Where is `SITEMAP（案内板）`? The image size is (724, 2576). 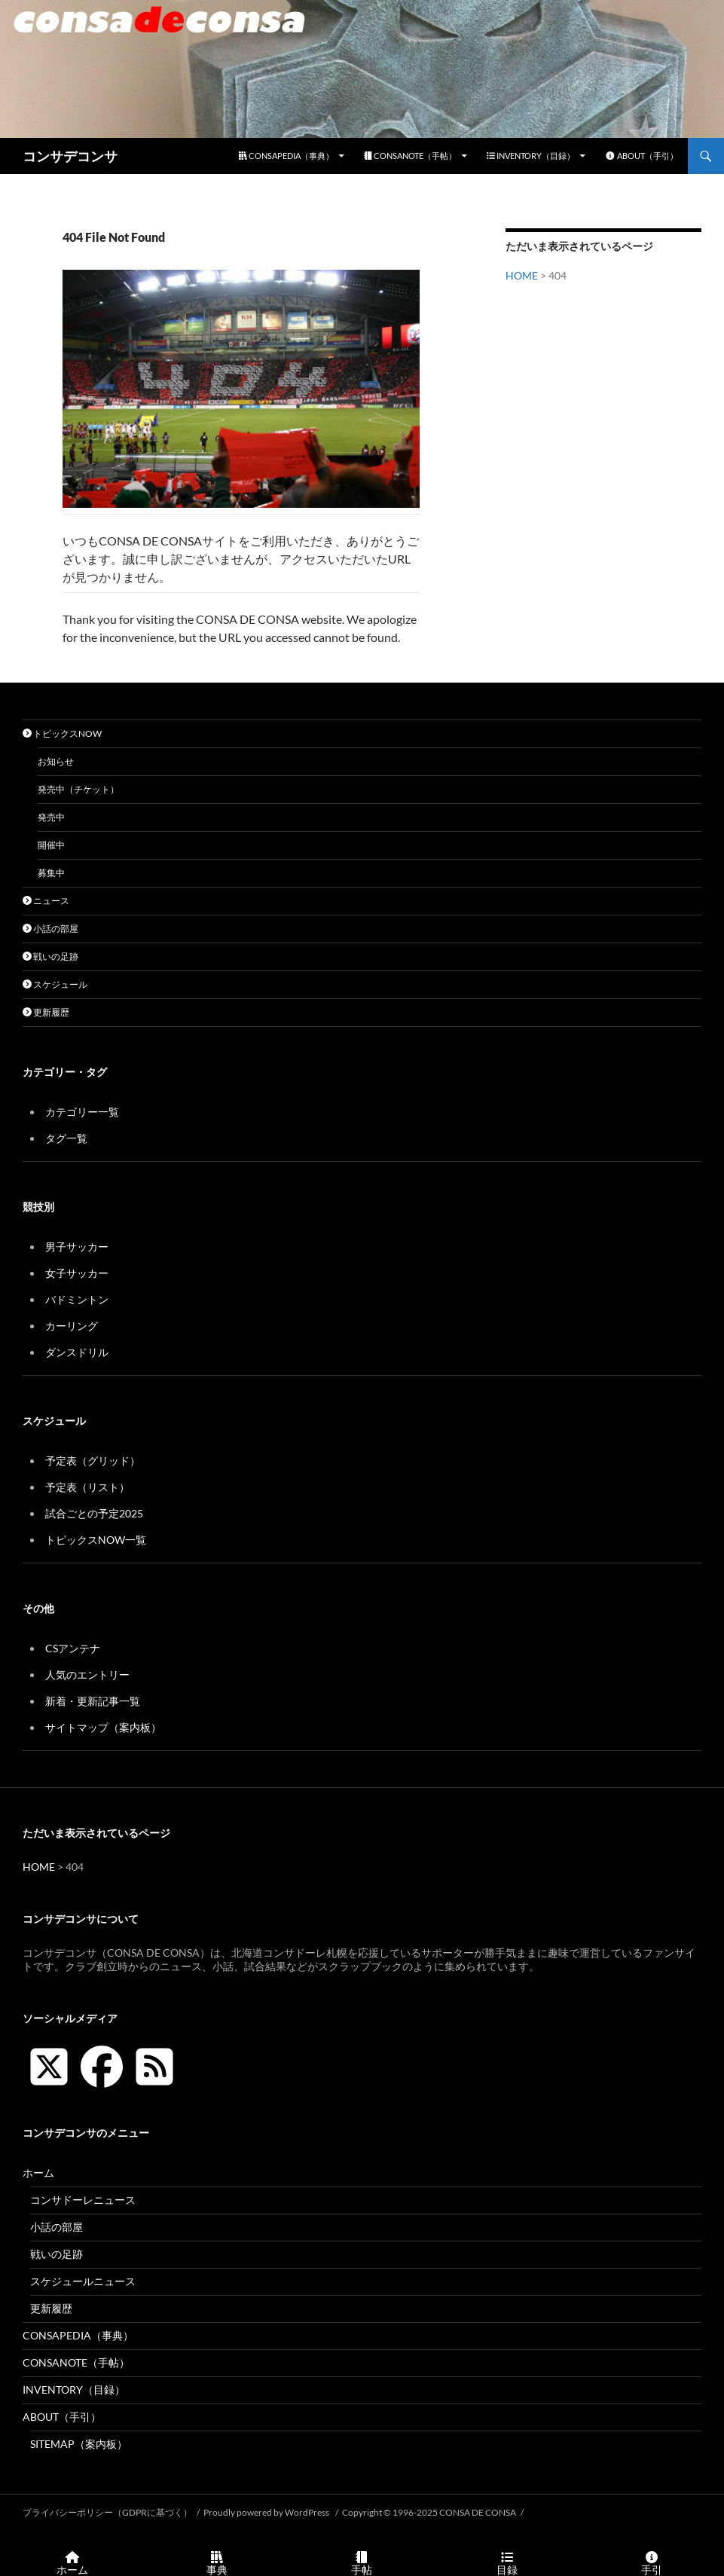
SITEMAP（案内板） is located at coordinates (78, 2443).